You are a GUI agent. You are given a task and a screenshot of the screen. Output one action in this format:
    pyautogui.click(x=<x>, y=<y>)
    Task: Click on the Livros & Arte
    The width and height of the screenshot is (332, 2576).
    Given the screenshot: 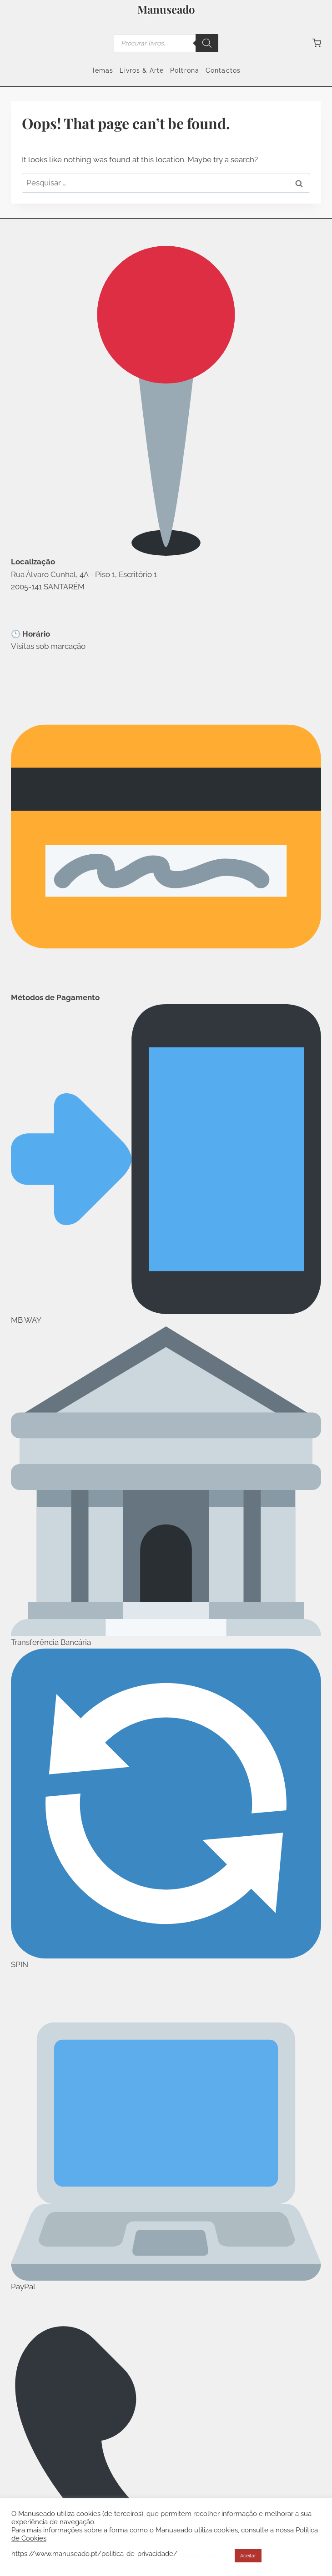 What is the action you would take?
    pyautogui.click(x=142, y=70)
    